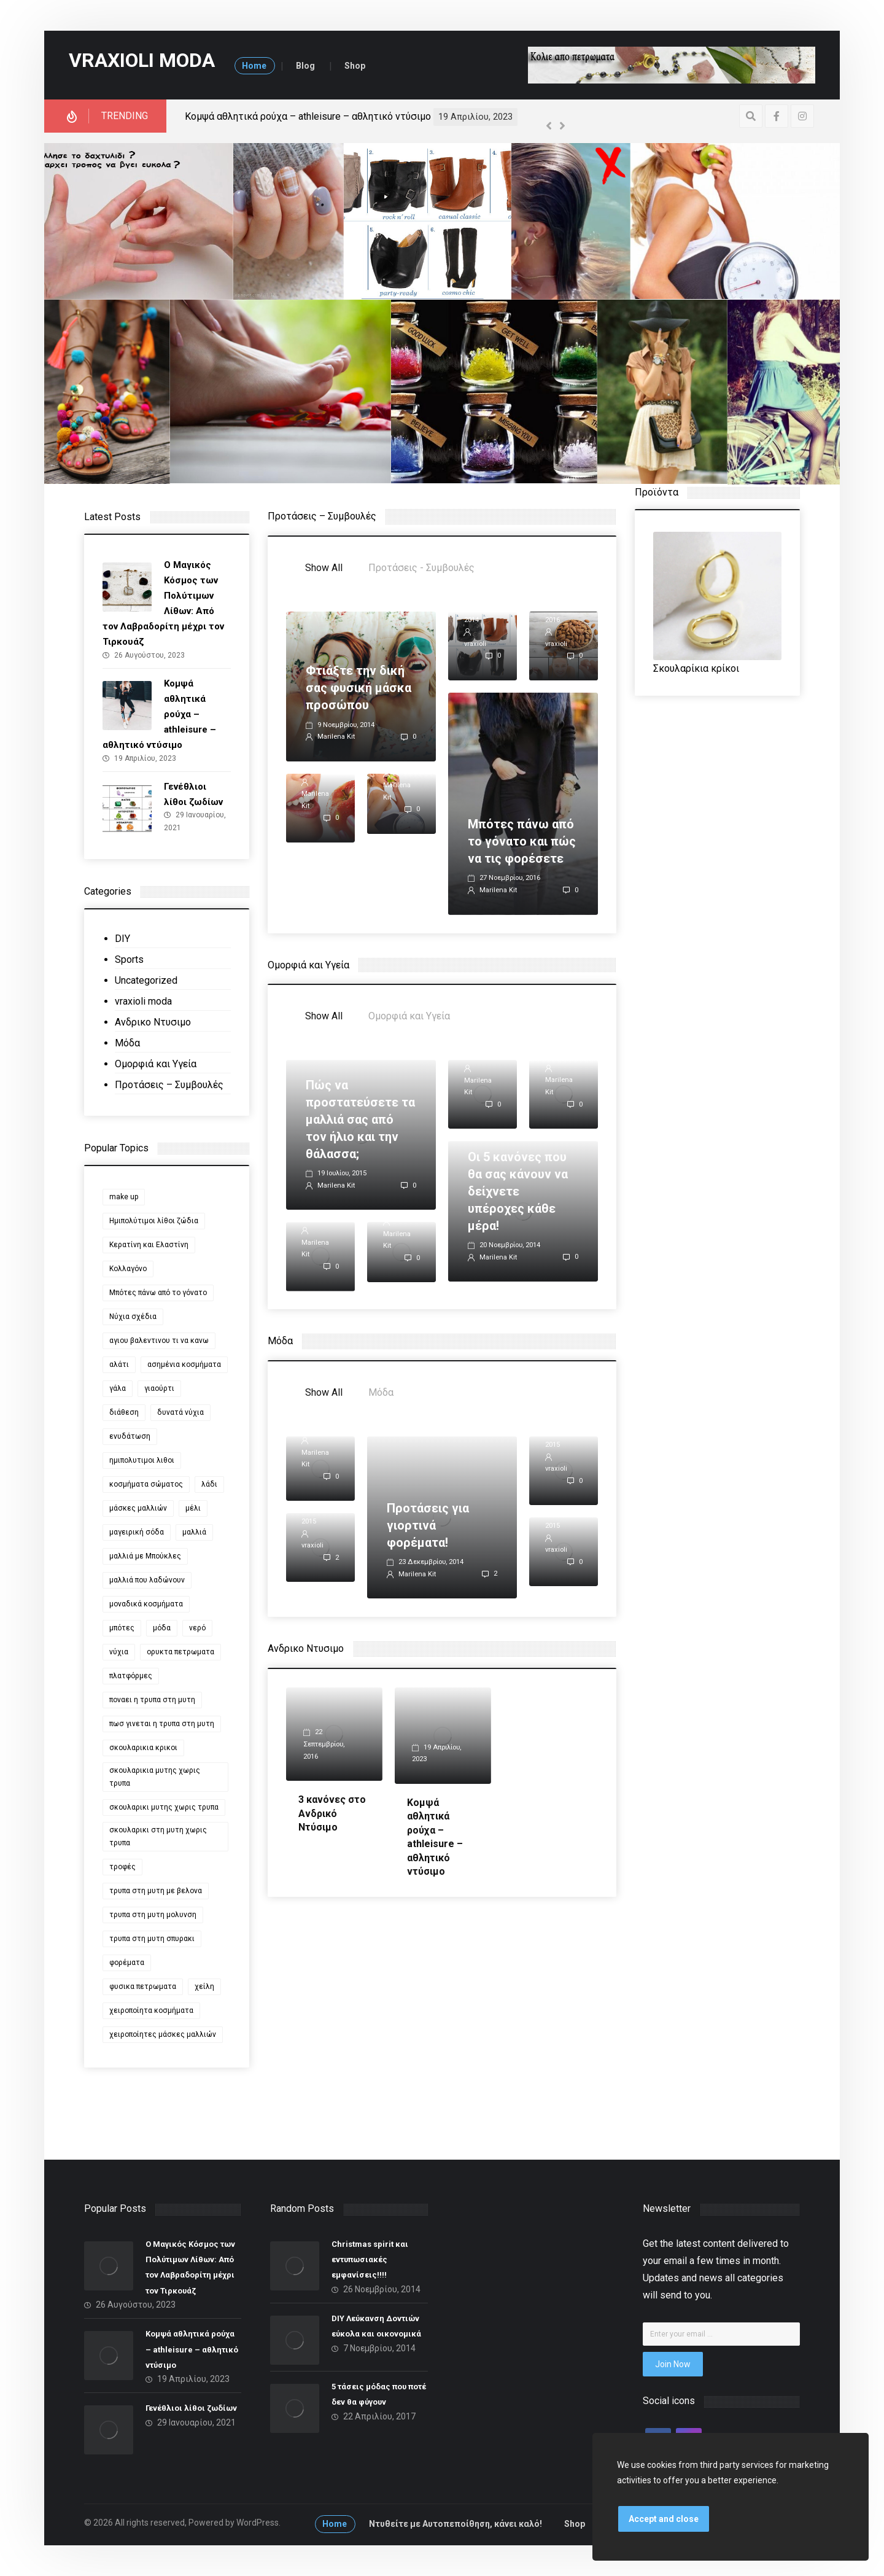 The width and height of the screenshot is (884, 2576). I want to click on μαλλιά που λαδώνουν [μαλλιά που λαδώνουν (1 στοιχείο)], so click(147, 1580).